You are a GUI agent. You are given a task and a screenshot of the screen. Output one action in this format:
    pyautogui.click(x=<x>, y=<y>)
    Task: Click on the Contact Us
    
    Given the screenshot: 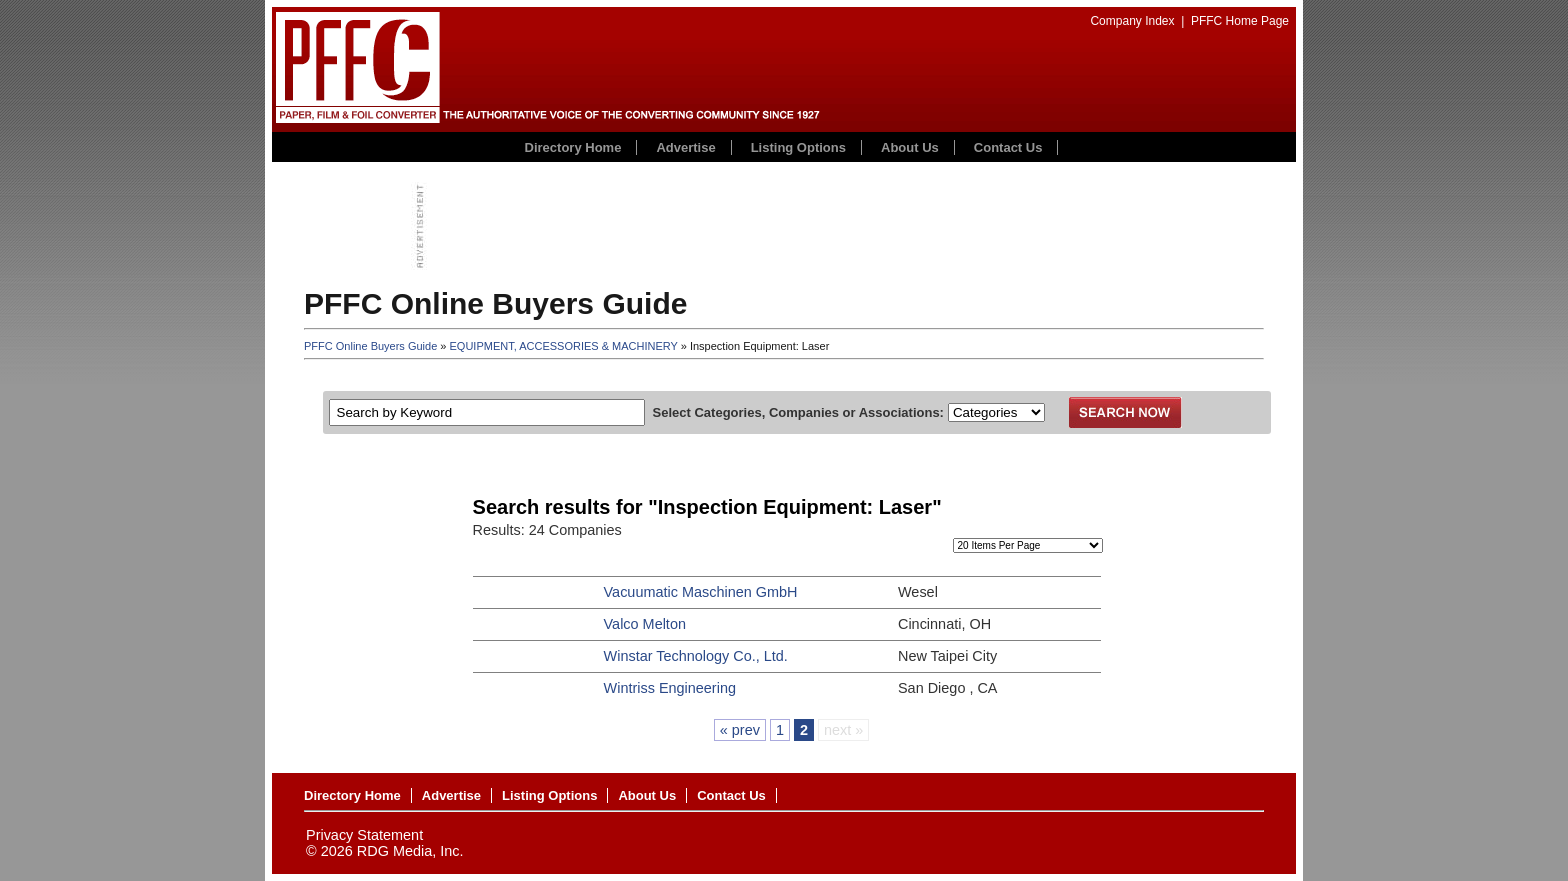 What is the action you would take?
    pyautogui.click(x=1008, y=147)
    